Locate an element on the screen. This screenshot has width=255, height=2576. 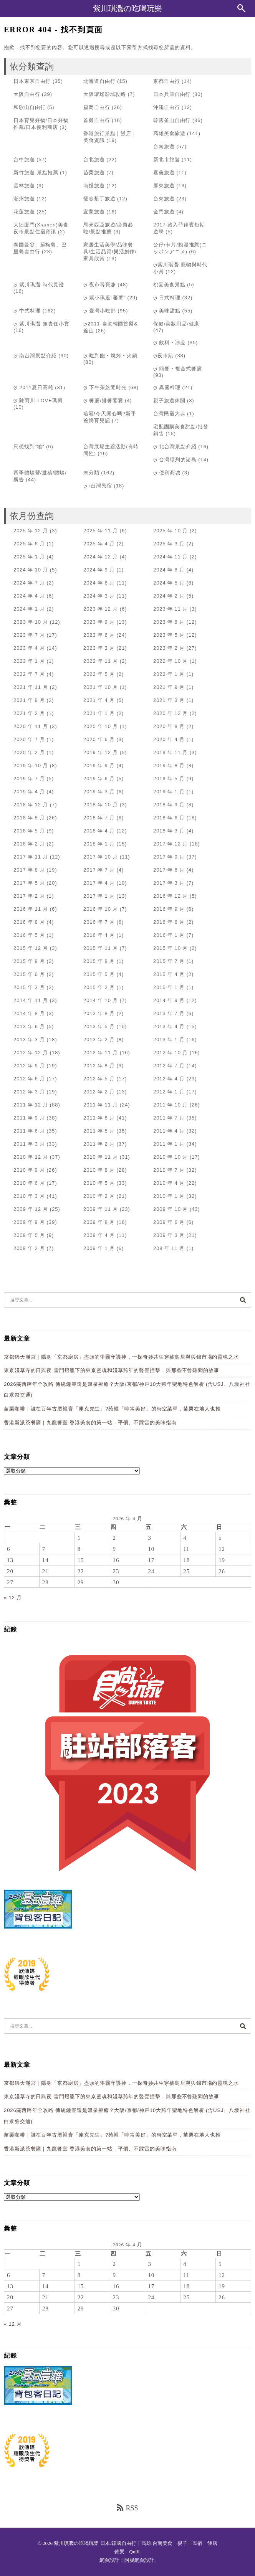
2024 年 5 月 is located at coordinates (169, 583).